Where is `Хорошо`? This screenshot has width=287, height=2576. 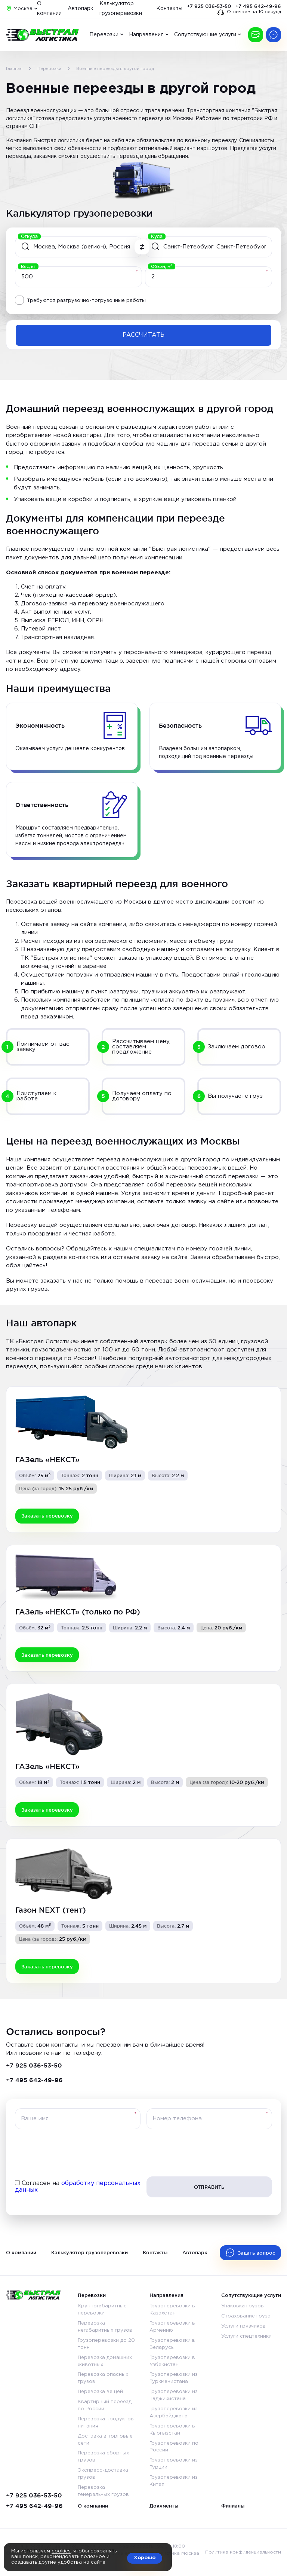
Хорошо is located at coordinates (144, 2558).